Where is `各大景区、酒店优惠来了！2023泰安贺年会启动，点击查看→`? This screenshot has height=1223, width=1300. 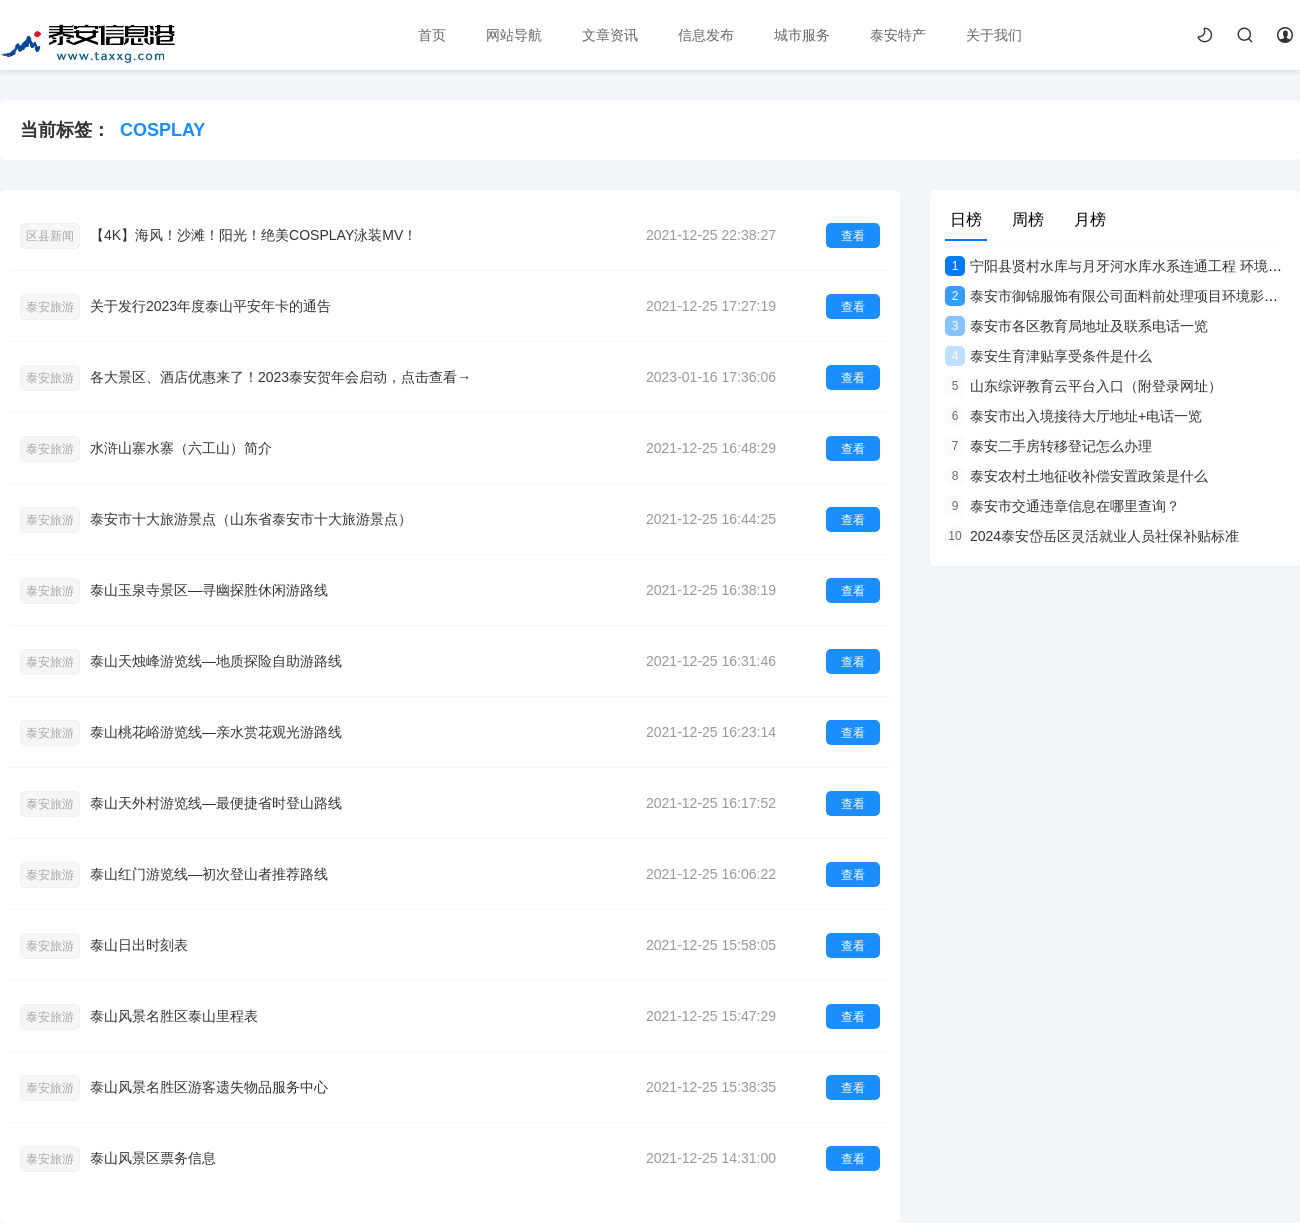 各大景区、酒店优惠来了！2023泰安贺年会启动，点击查看→ is located at coordinates (280, 377).